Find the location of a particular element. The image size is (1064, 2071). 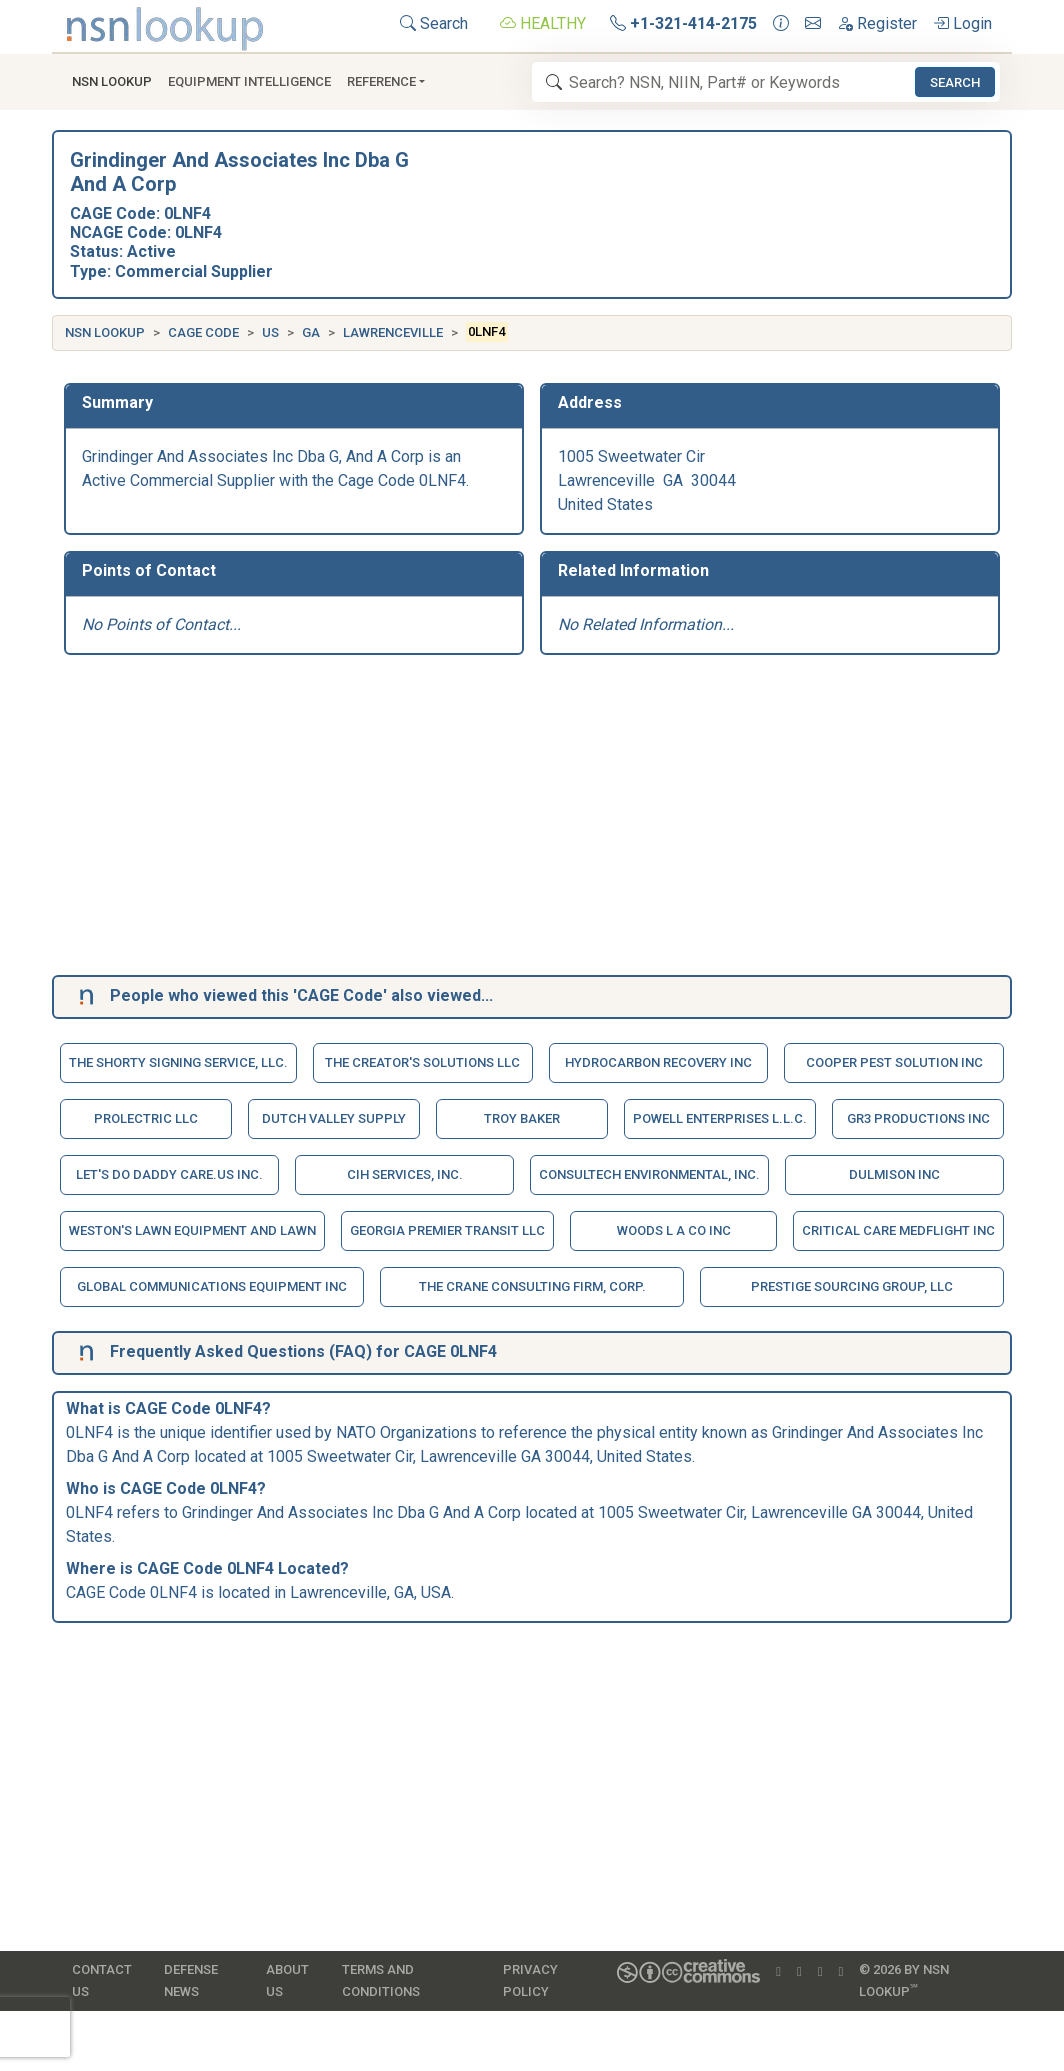

Defense News is located at coordinates (191, 1980).